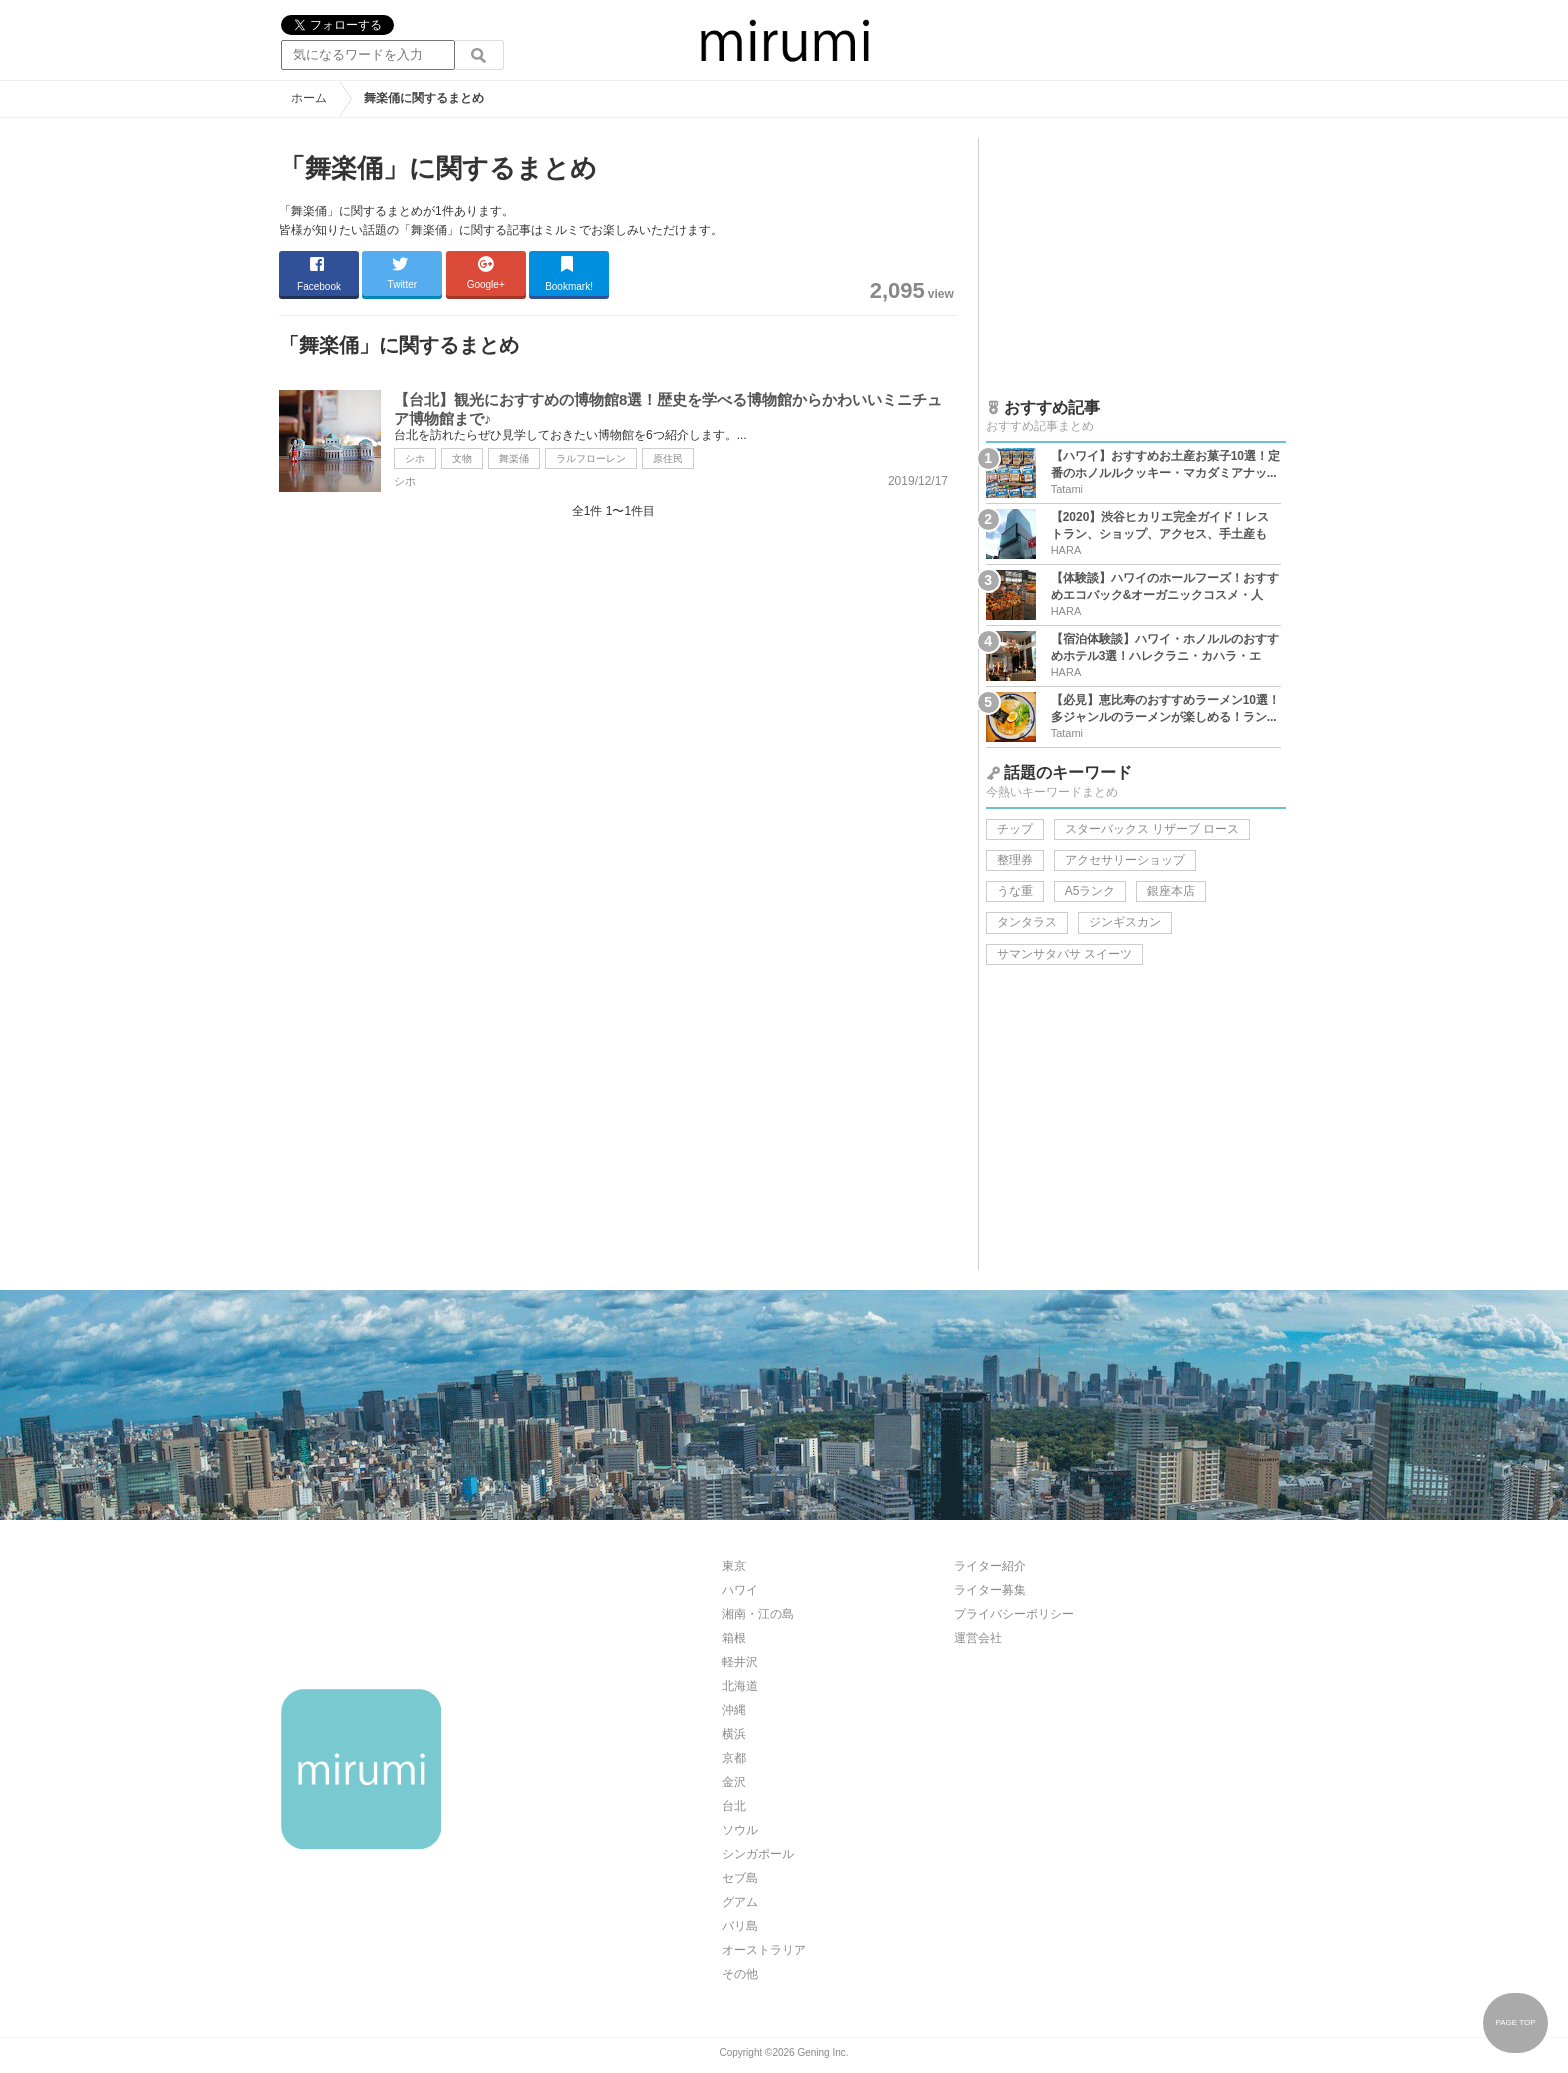 This screenshot has height=2073, width=1568. What do you see at coordinates (978, 1638) in the screenshot?
I see `運営会社` at bounding box center [978, 1638].